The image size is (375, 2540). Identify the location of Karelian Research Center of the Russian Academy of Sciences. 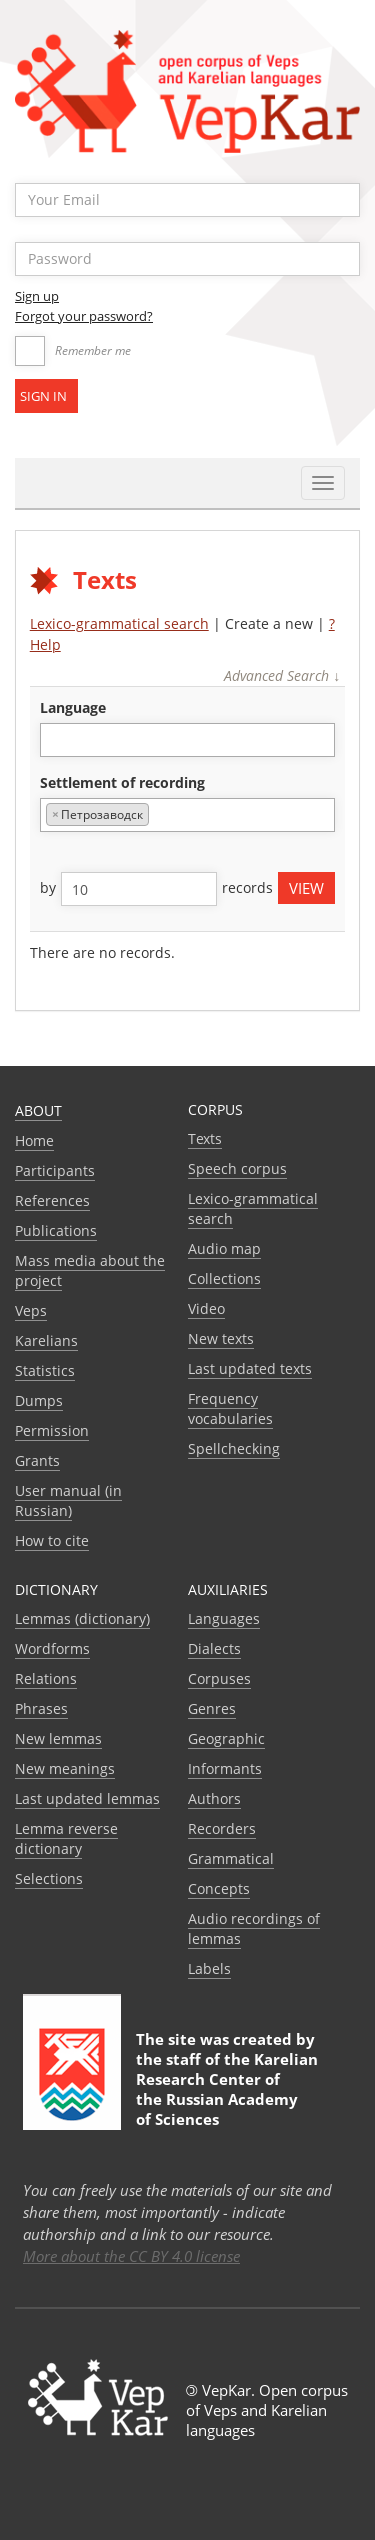
(227, 2089).